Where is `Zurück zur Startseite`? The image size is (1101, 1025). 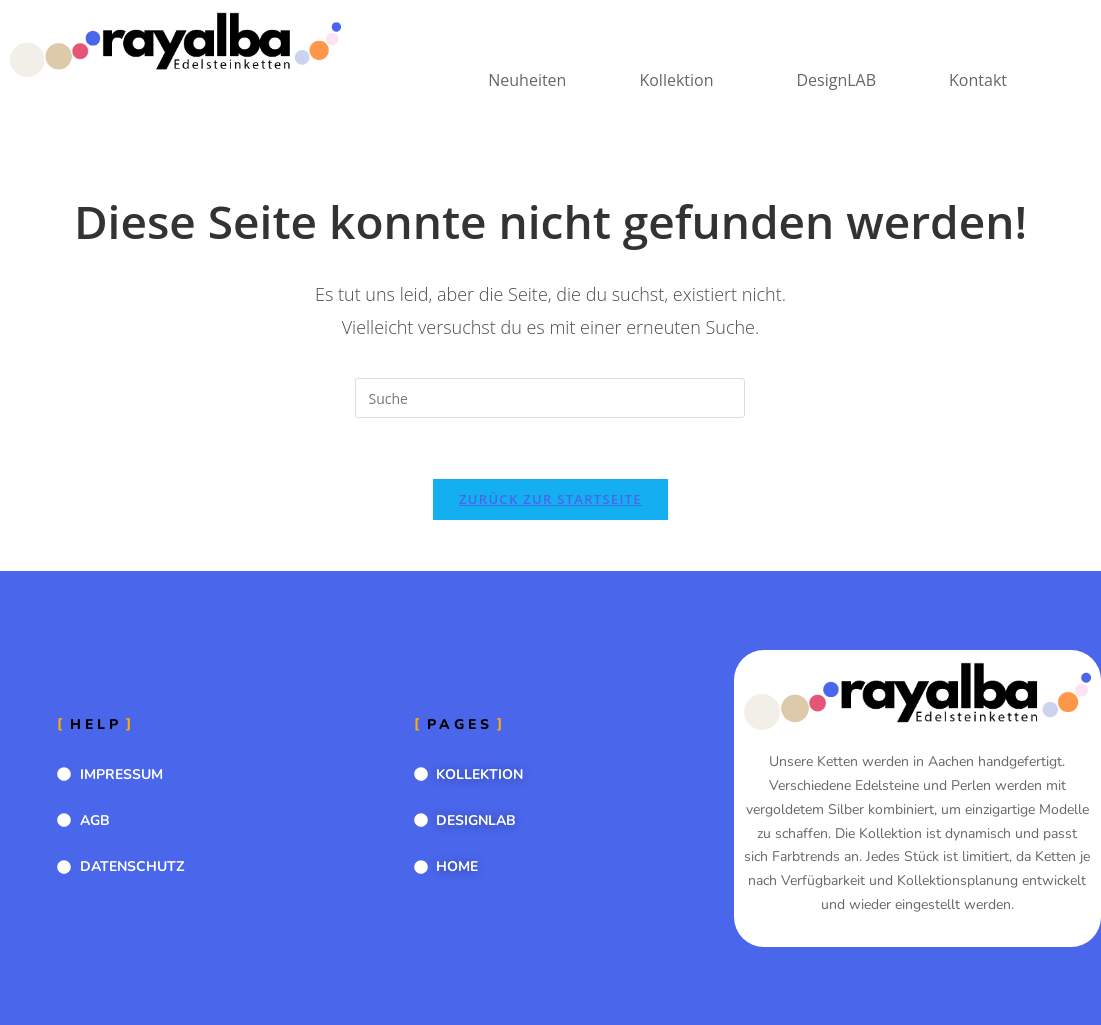
Zurück zur Startseite is located at coordinates (550, 499).